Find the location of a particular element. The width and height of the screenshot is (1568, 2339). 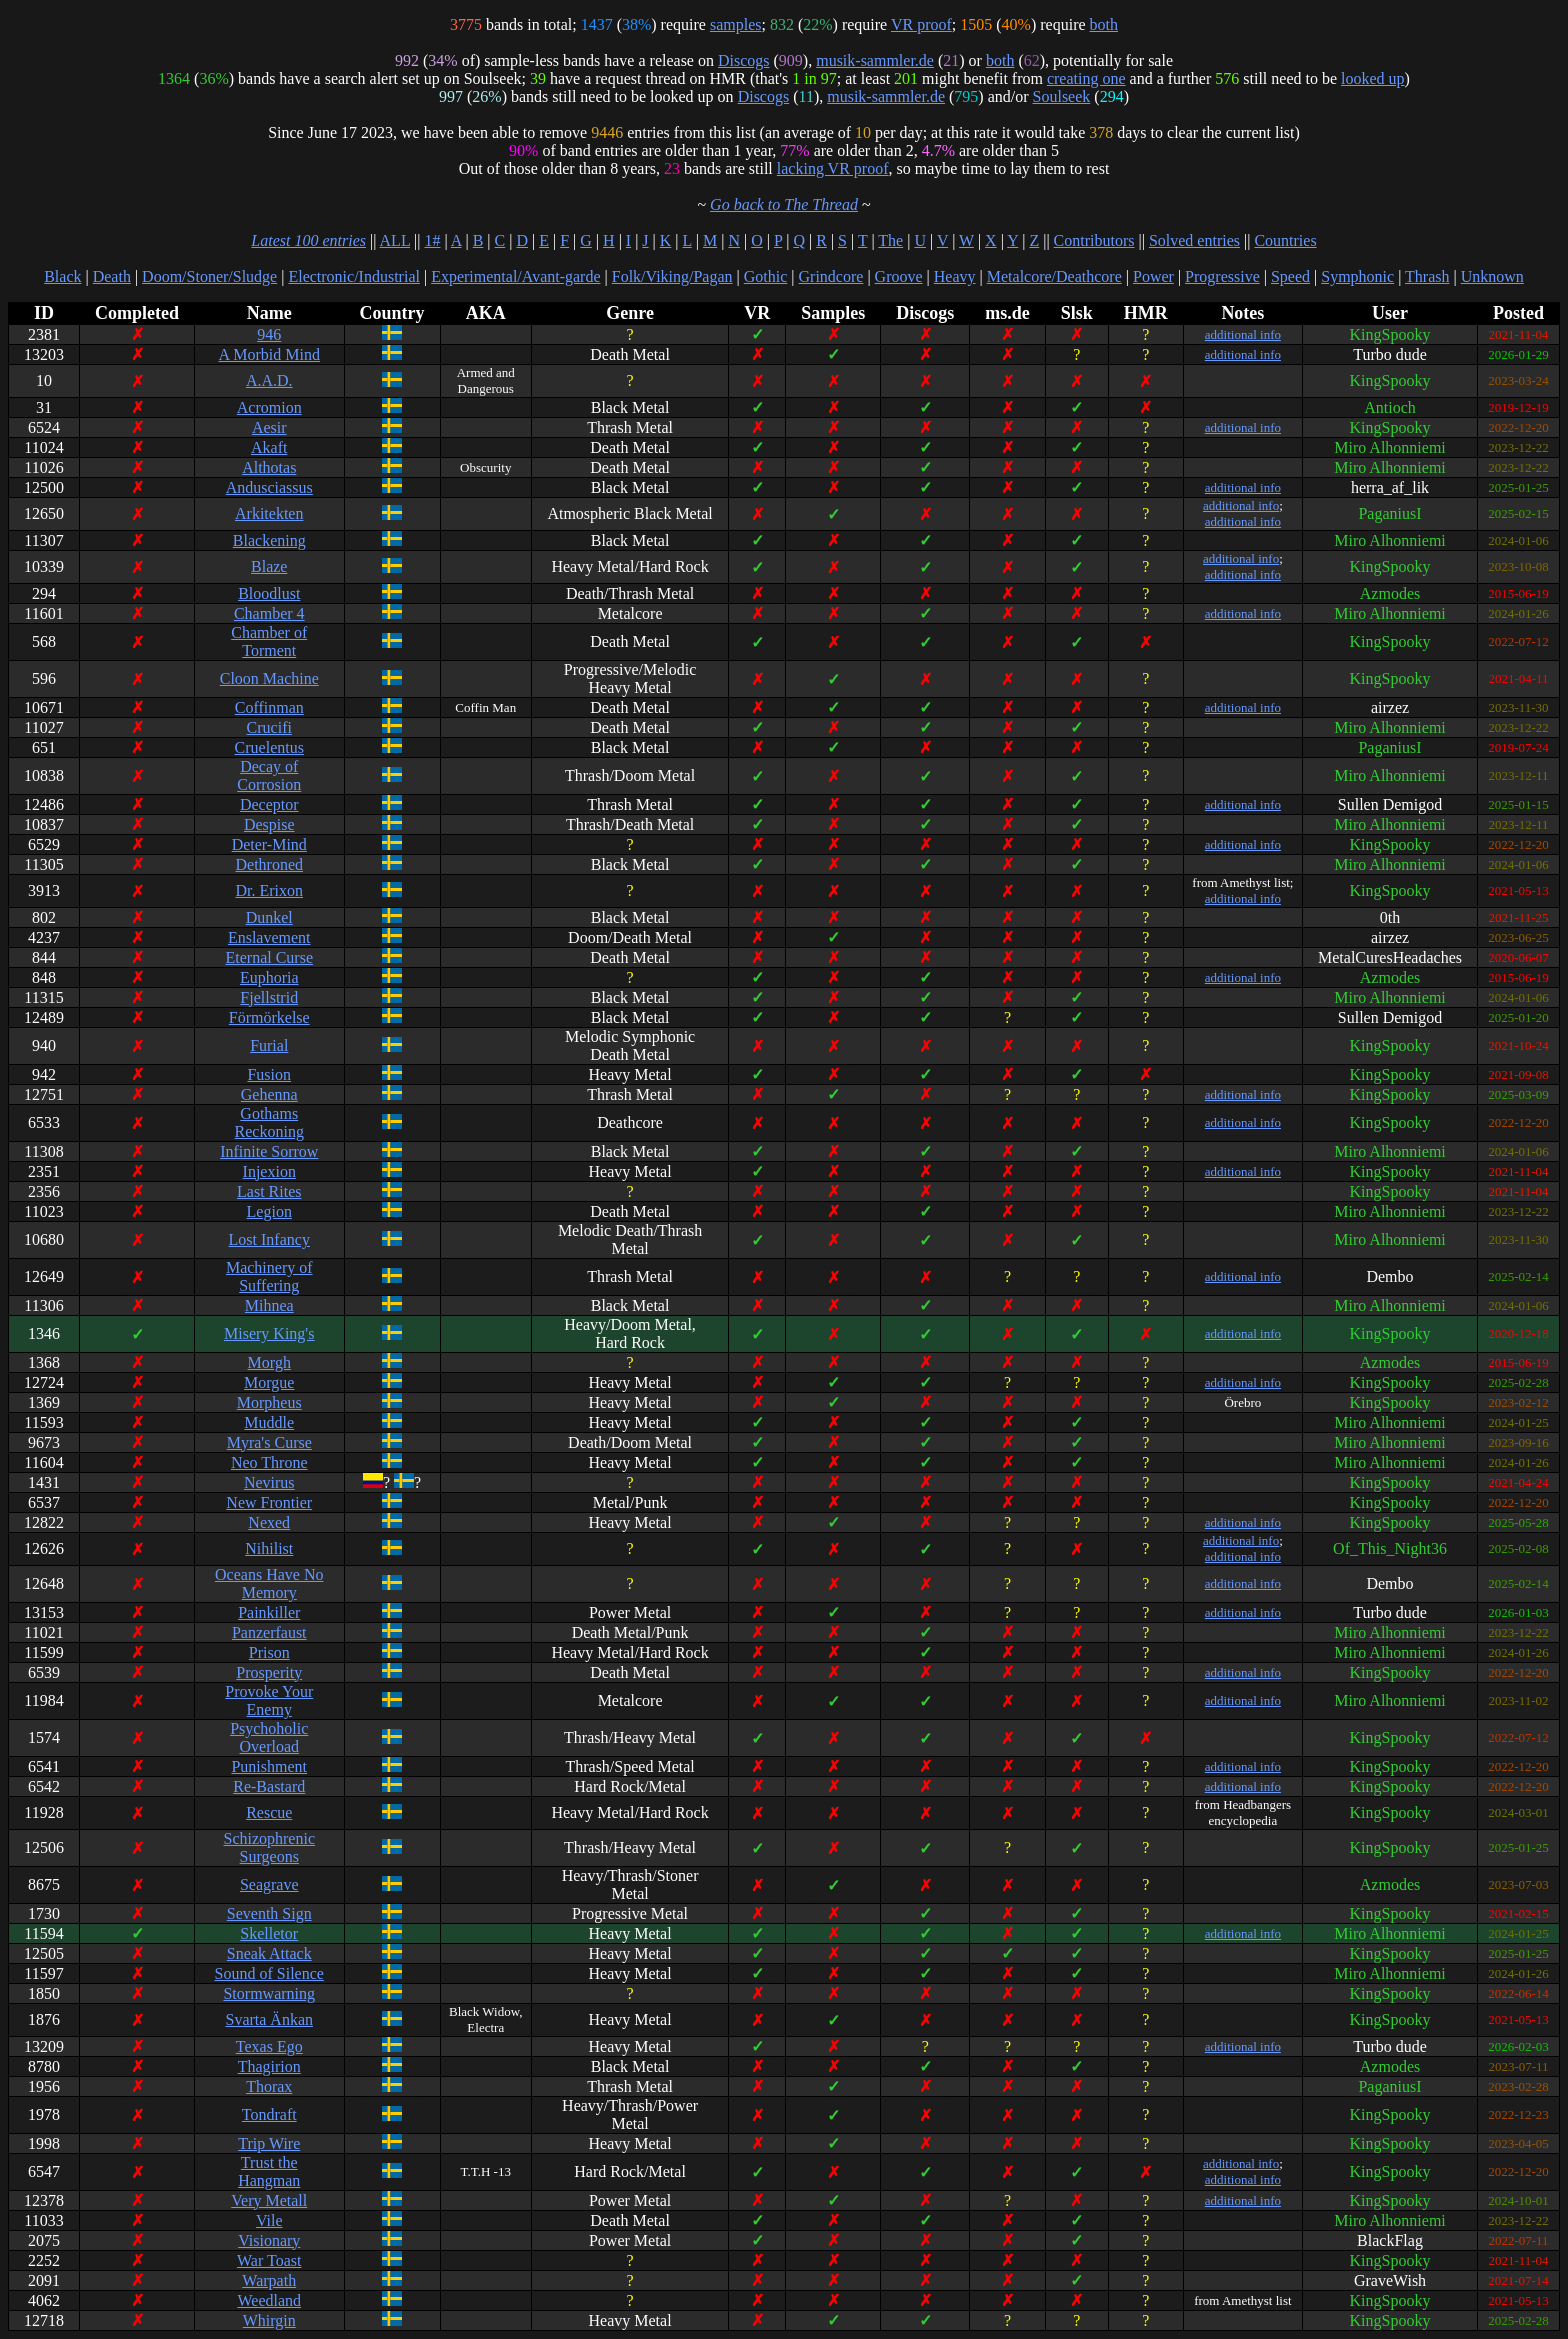

Gehenna is located at coordinates (269, 1094).